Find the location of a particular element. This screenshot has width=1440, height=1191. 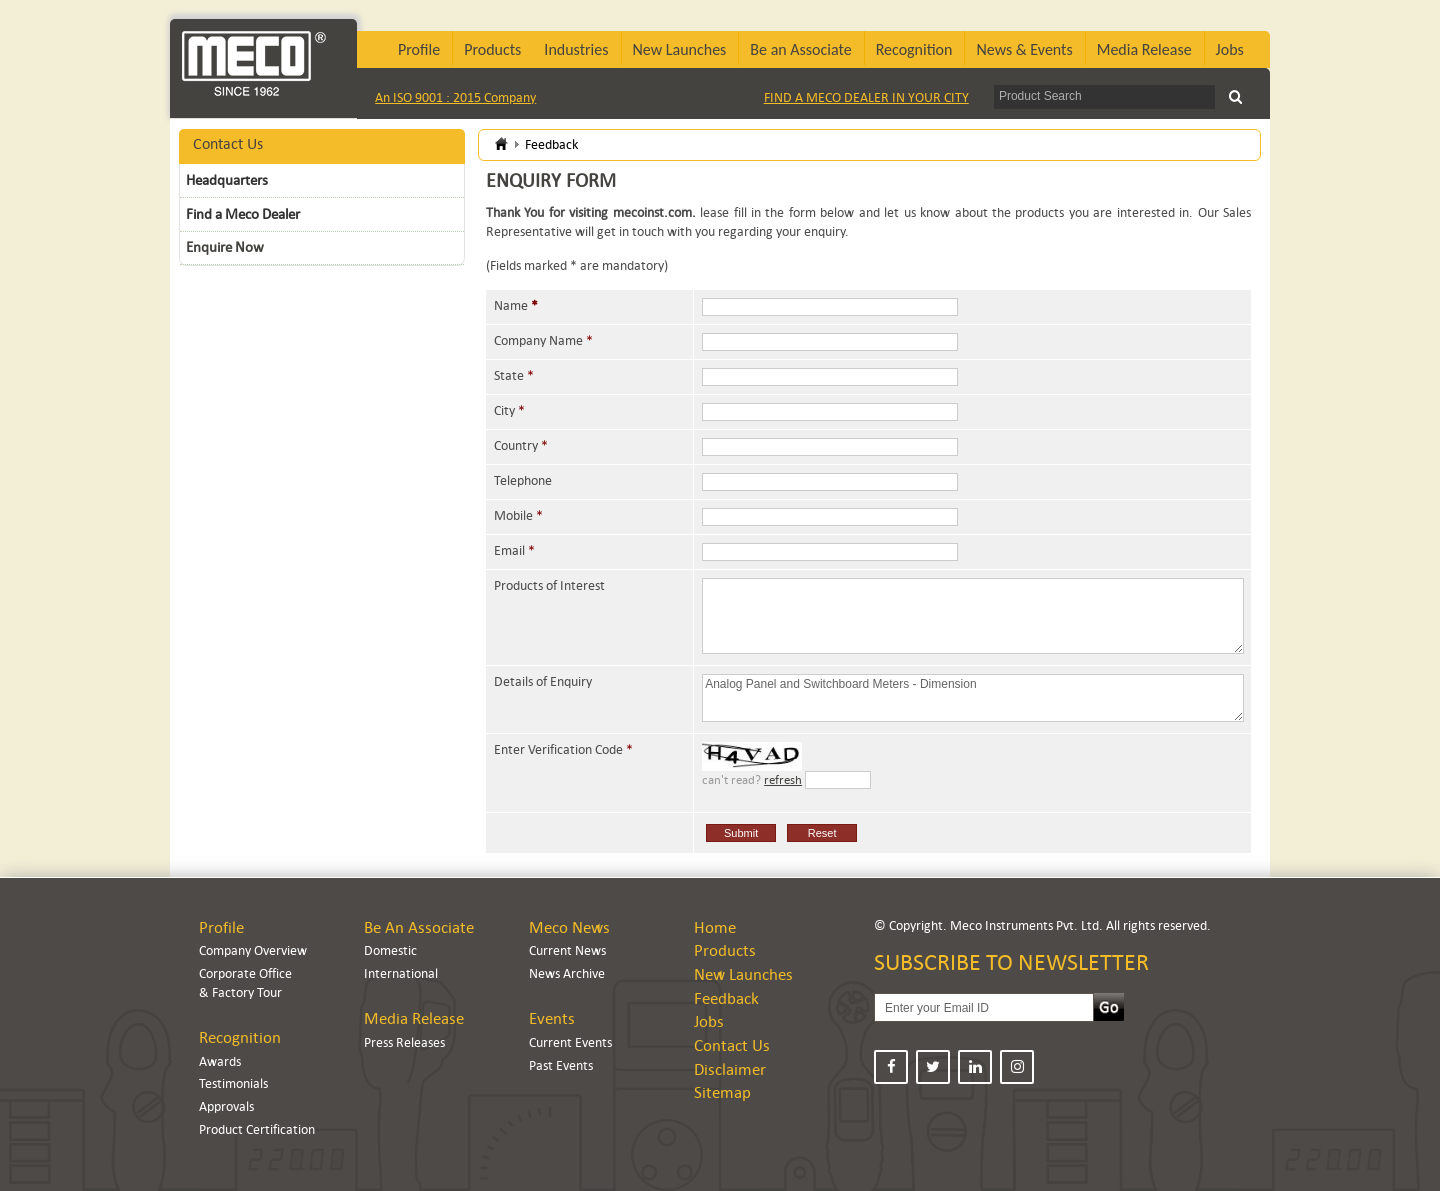

refresh is located at coordinates (783, 780).